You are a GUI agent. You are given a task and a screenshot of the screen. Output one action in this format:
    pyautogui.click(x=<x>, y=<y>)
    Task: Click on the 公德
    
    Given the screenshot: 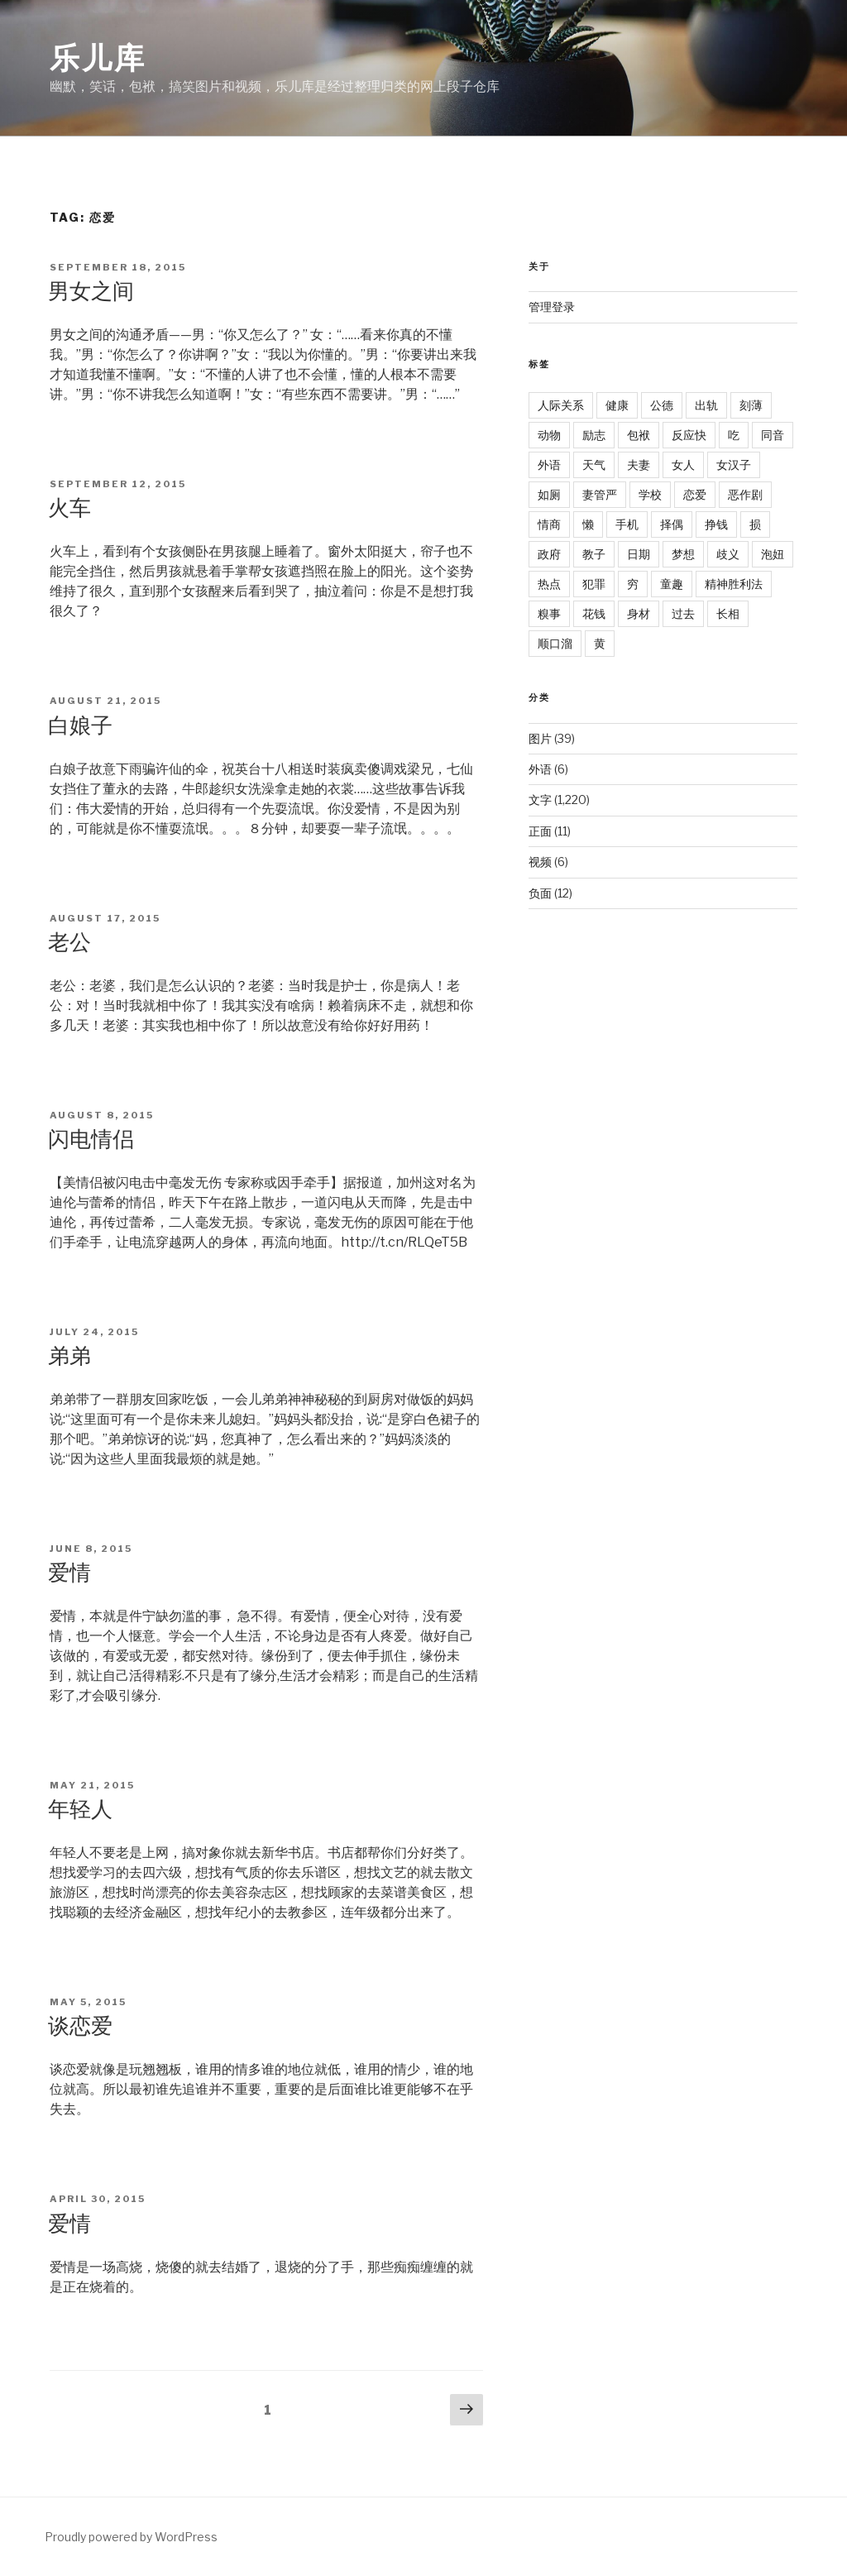 What is the action you would take?
    pyautogui.click(x=661, y=405)
    